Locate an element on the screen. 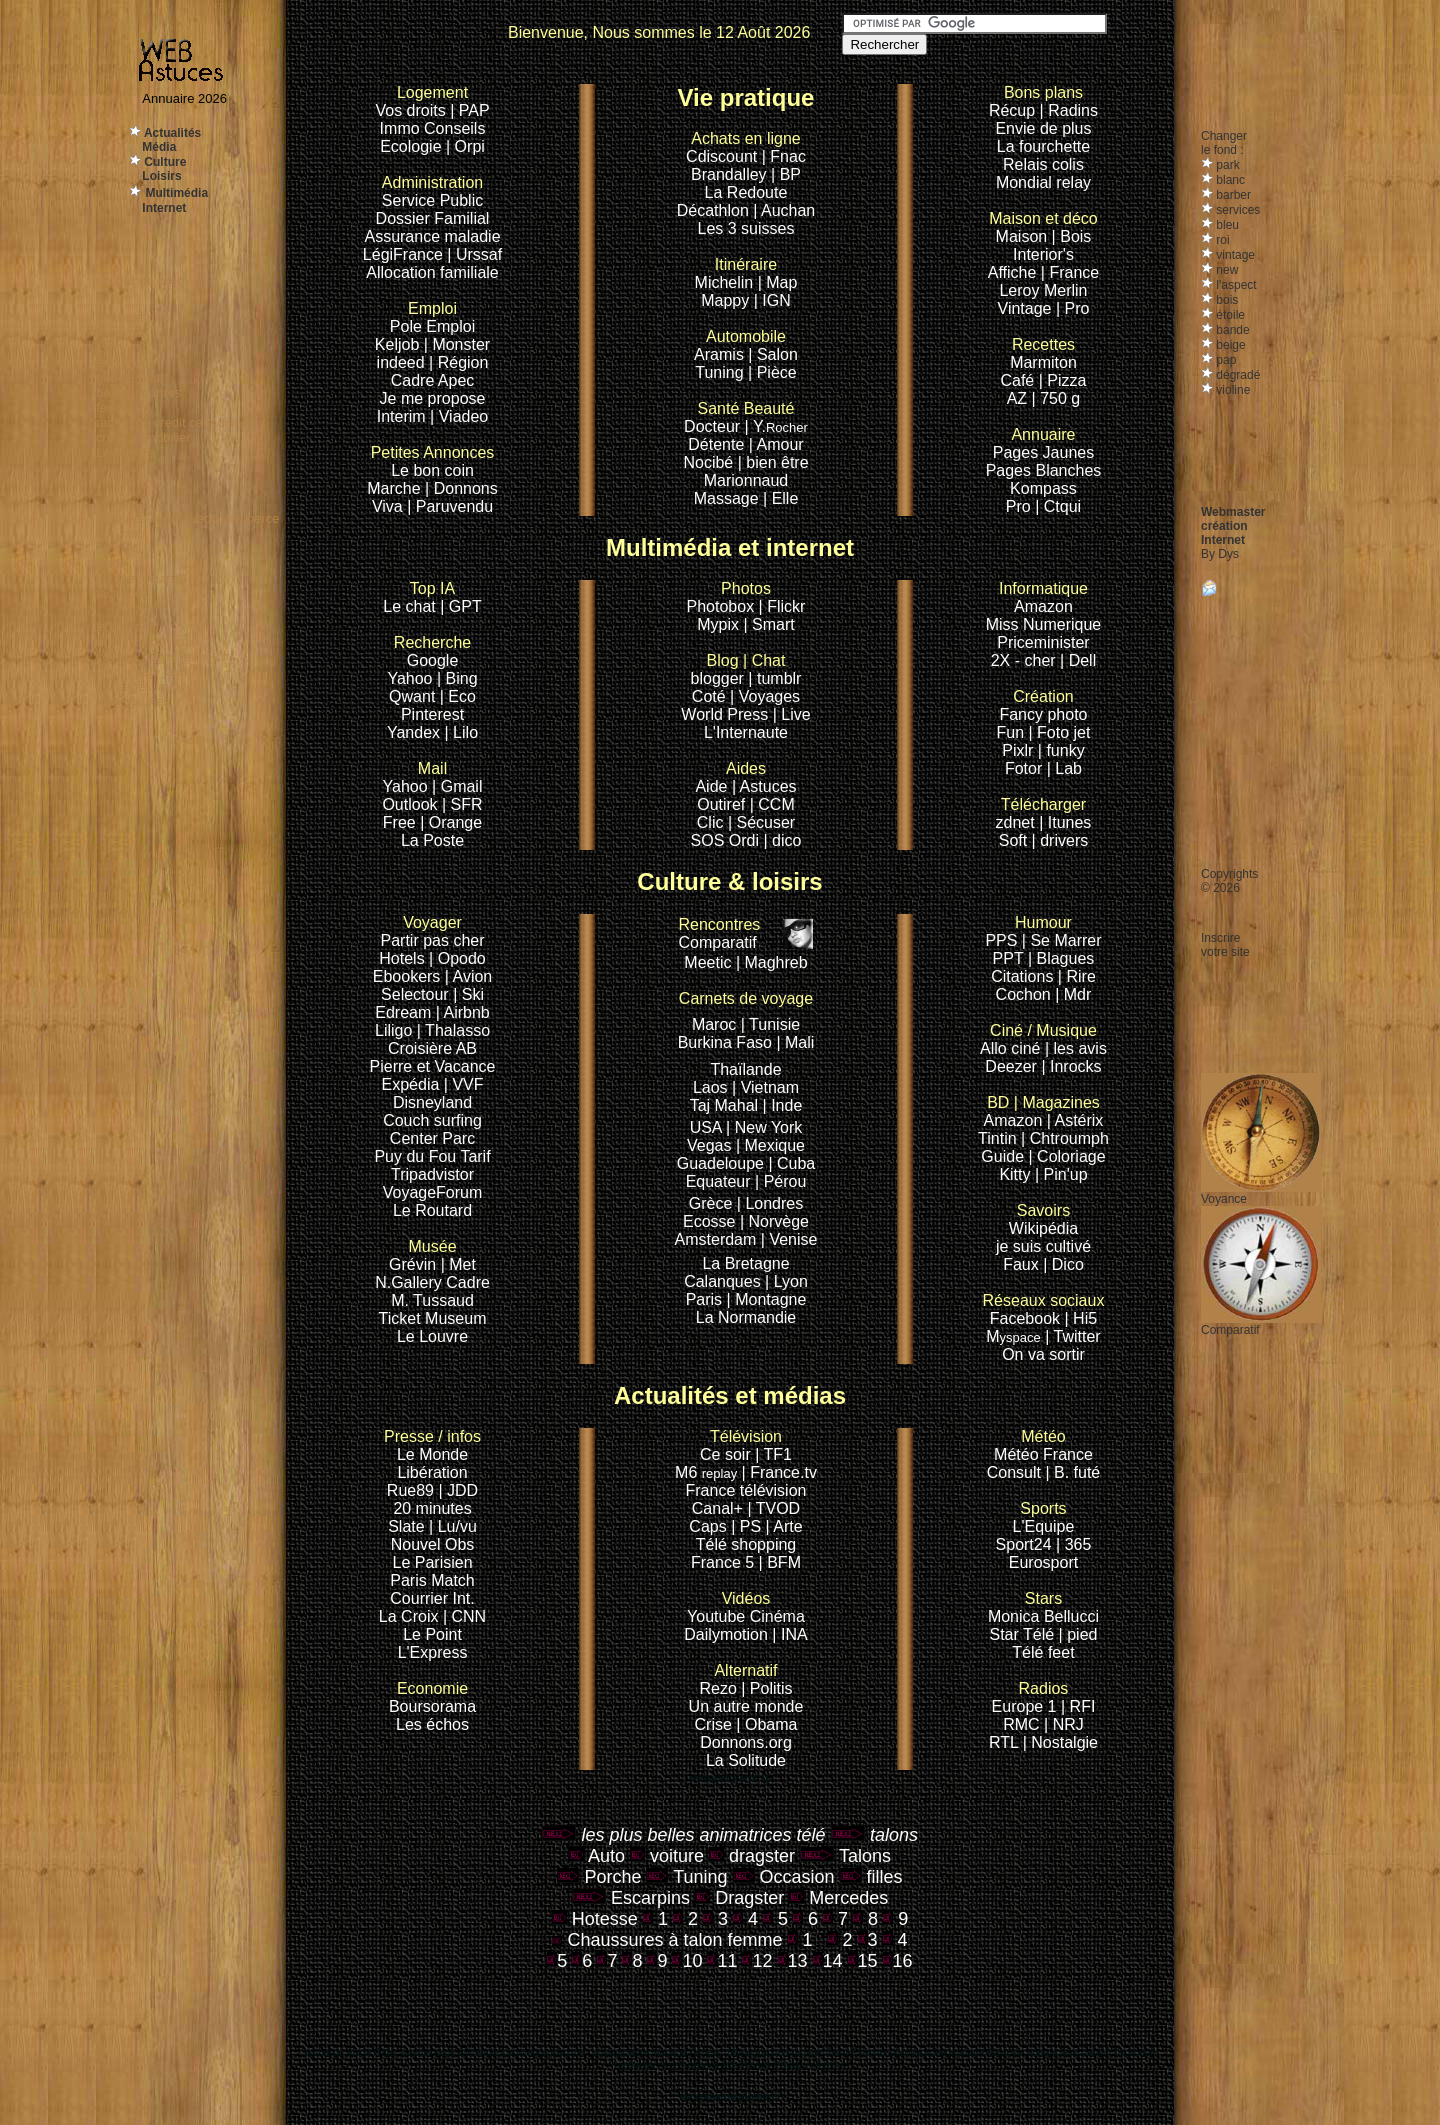 This screenshot has width=1440, height=2125. Pixlr | is located at coordinates (1024, 750).